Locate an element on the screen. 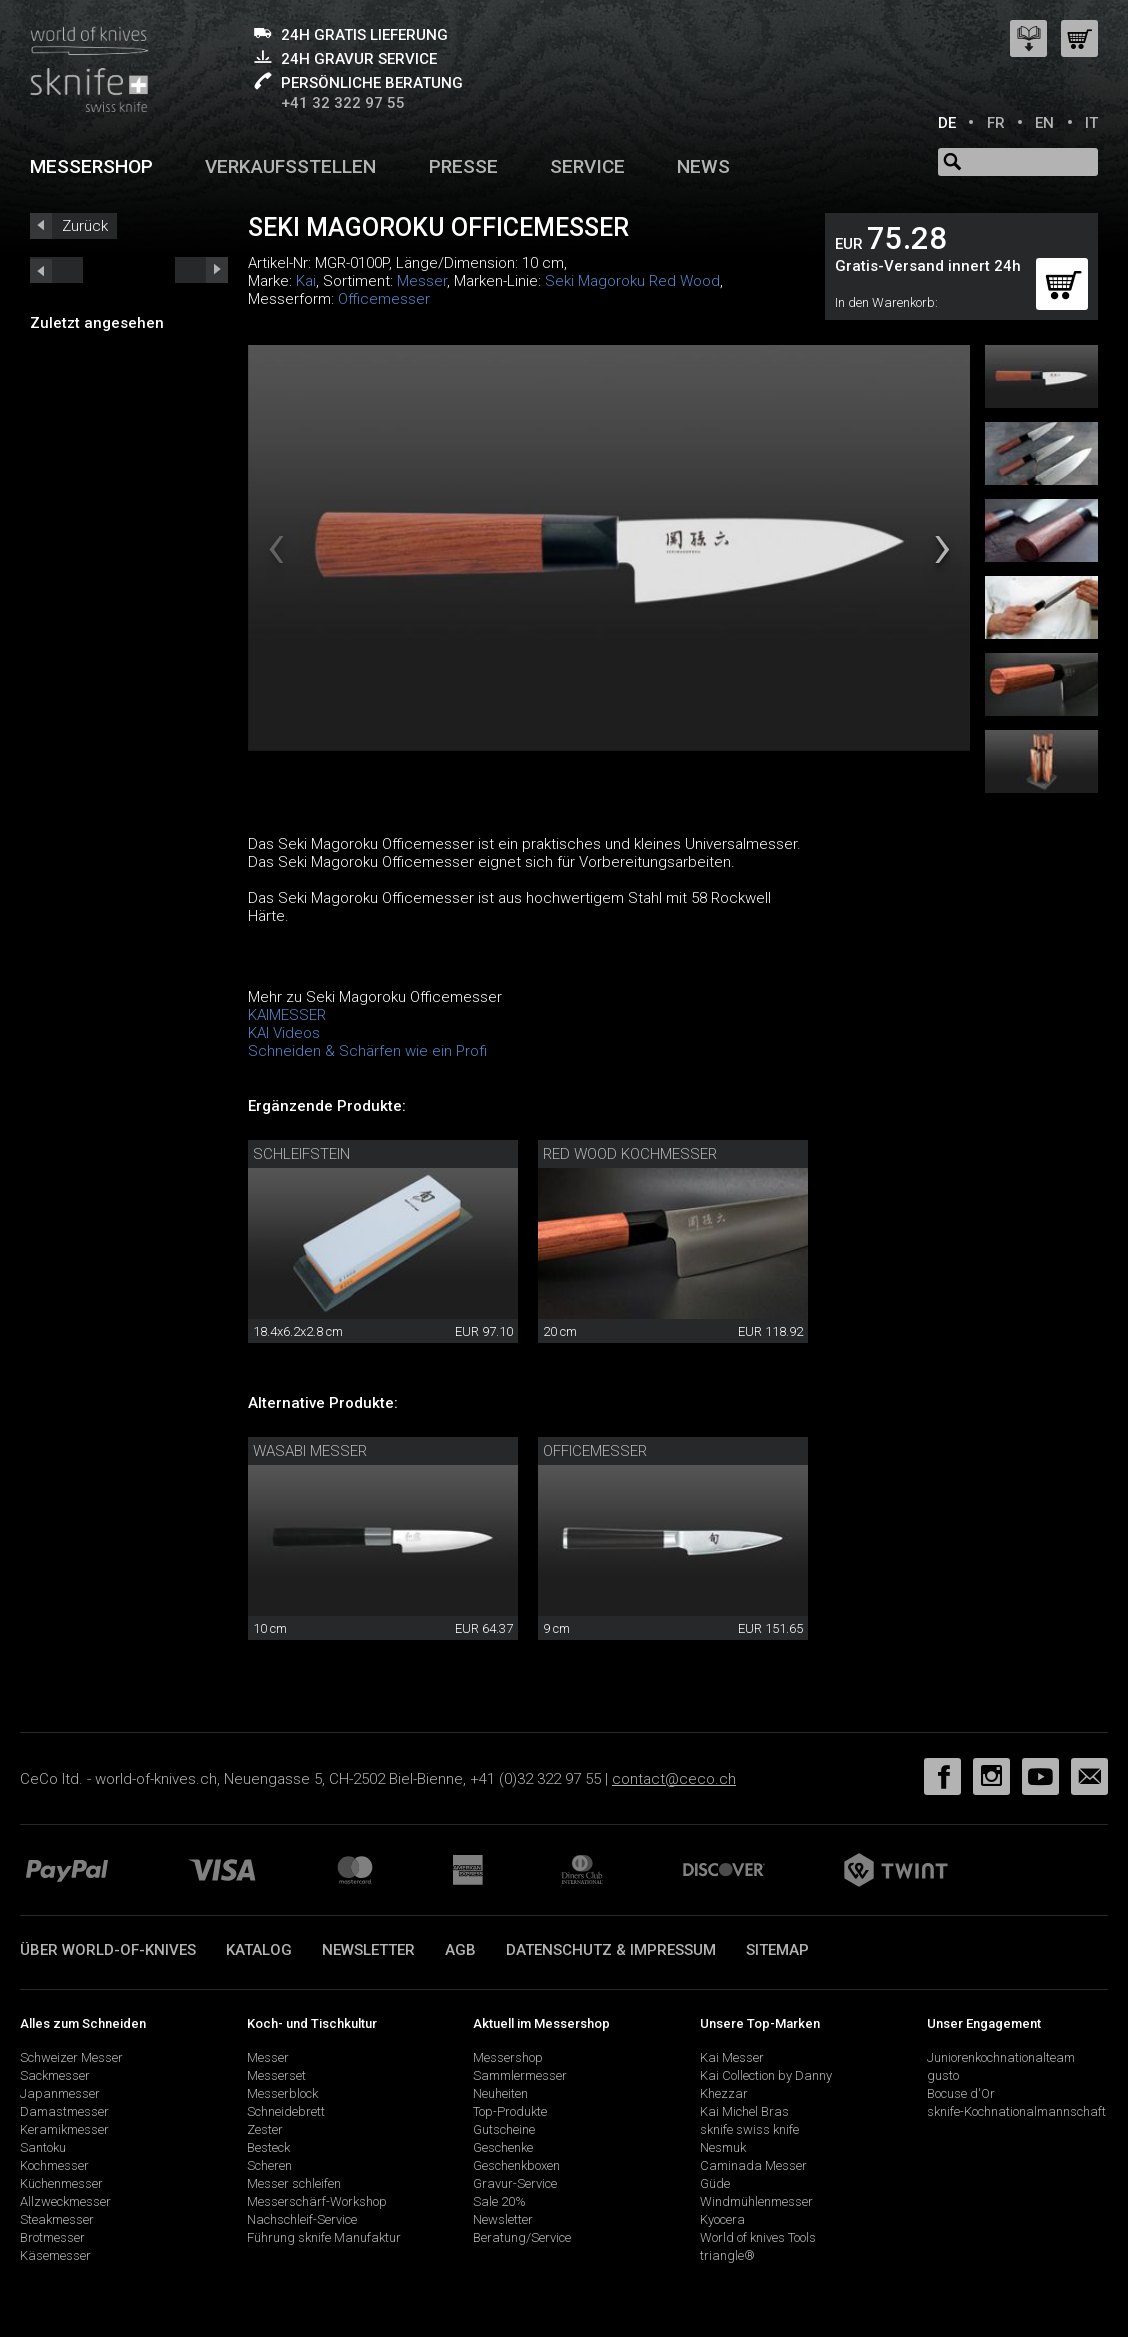  Geschenkboxen is located at coordinates (516, 2165).